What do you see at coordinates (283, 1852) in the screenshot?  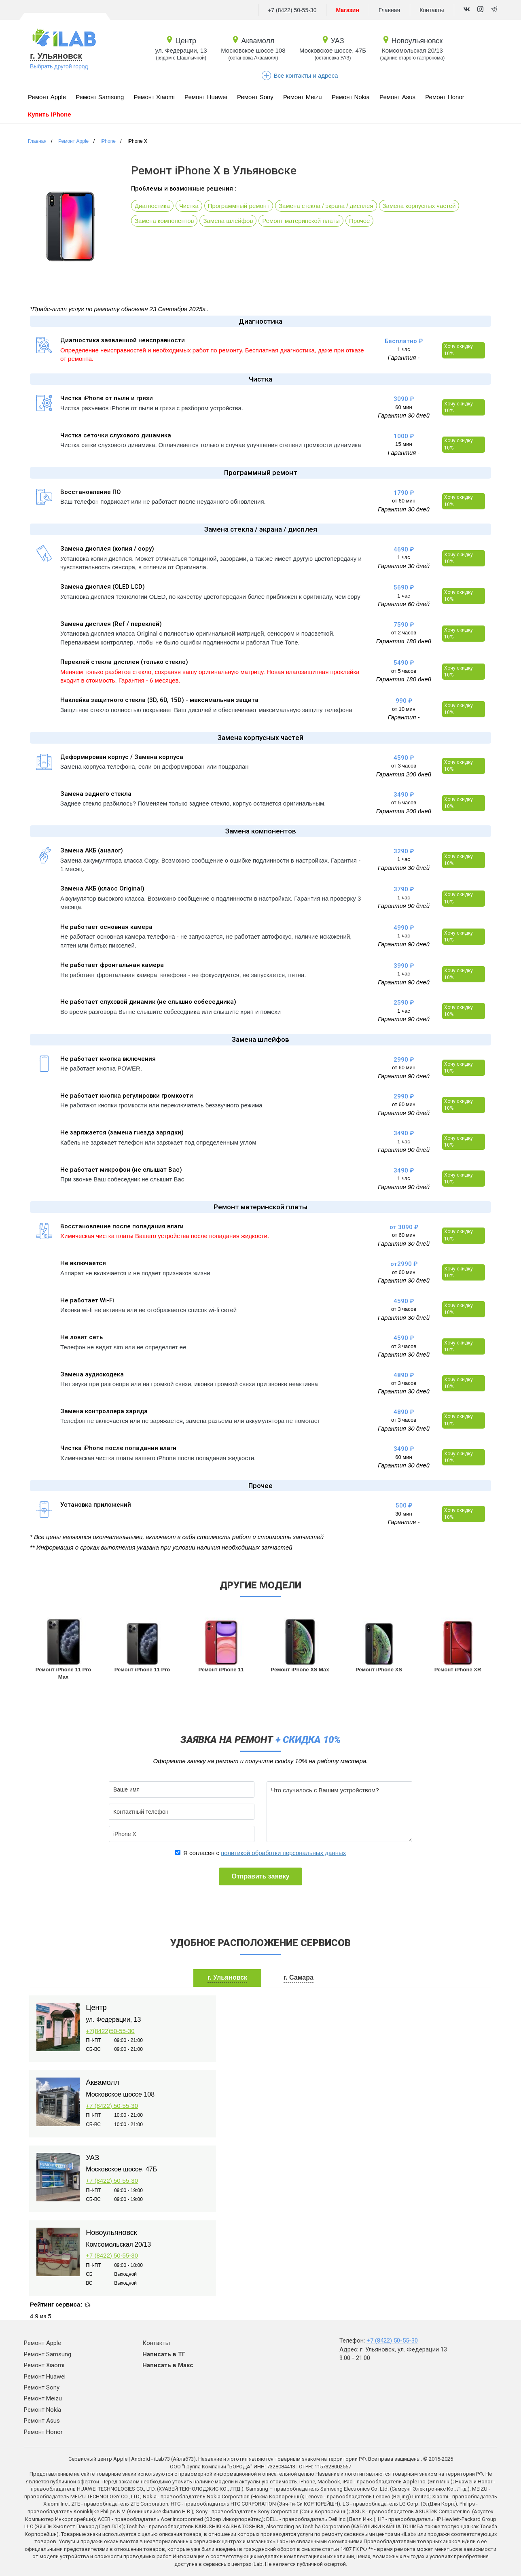 I see `политикой обработки персональных данных` at bounding box center [283, 1852].